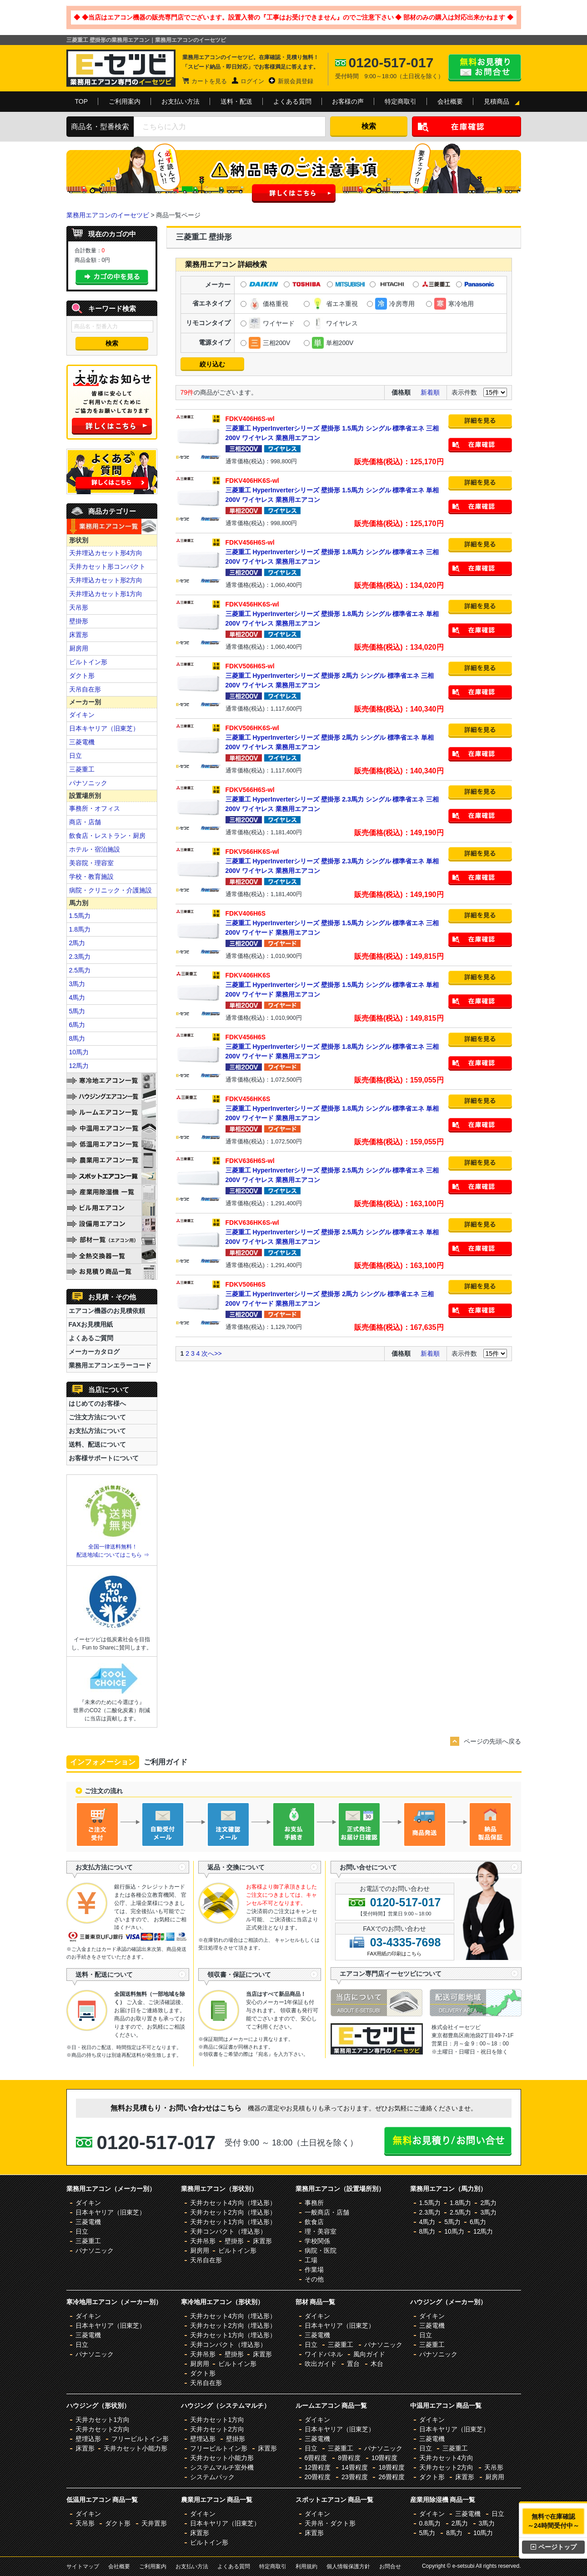 The width and height of the screenshot is (587, 2576). Describe the element at coordinates (180, 101) in the screenshot. I see `お支払い方法` at that location.